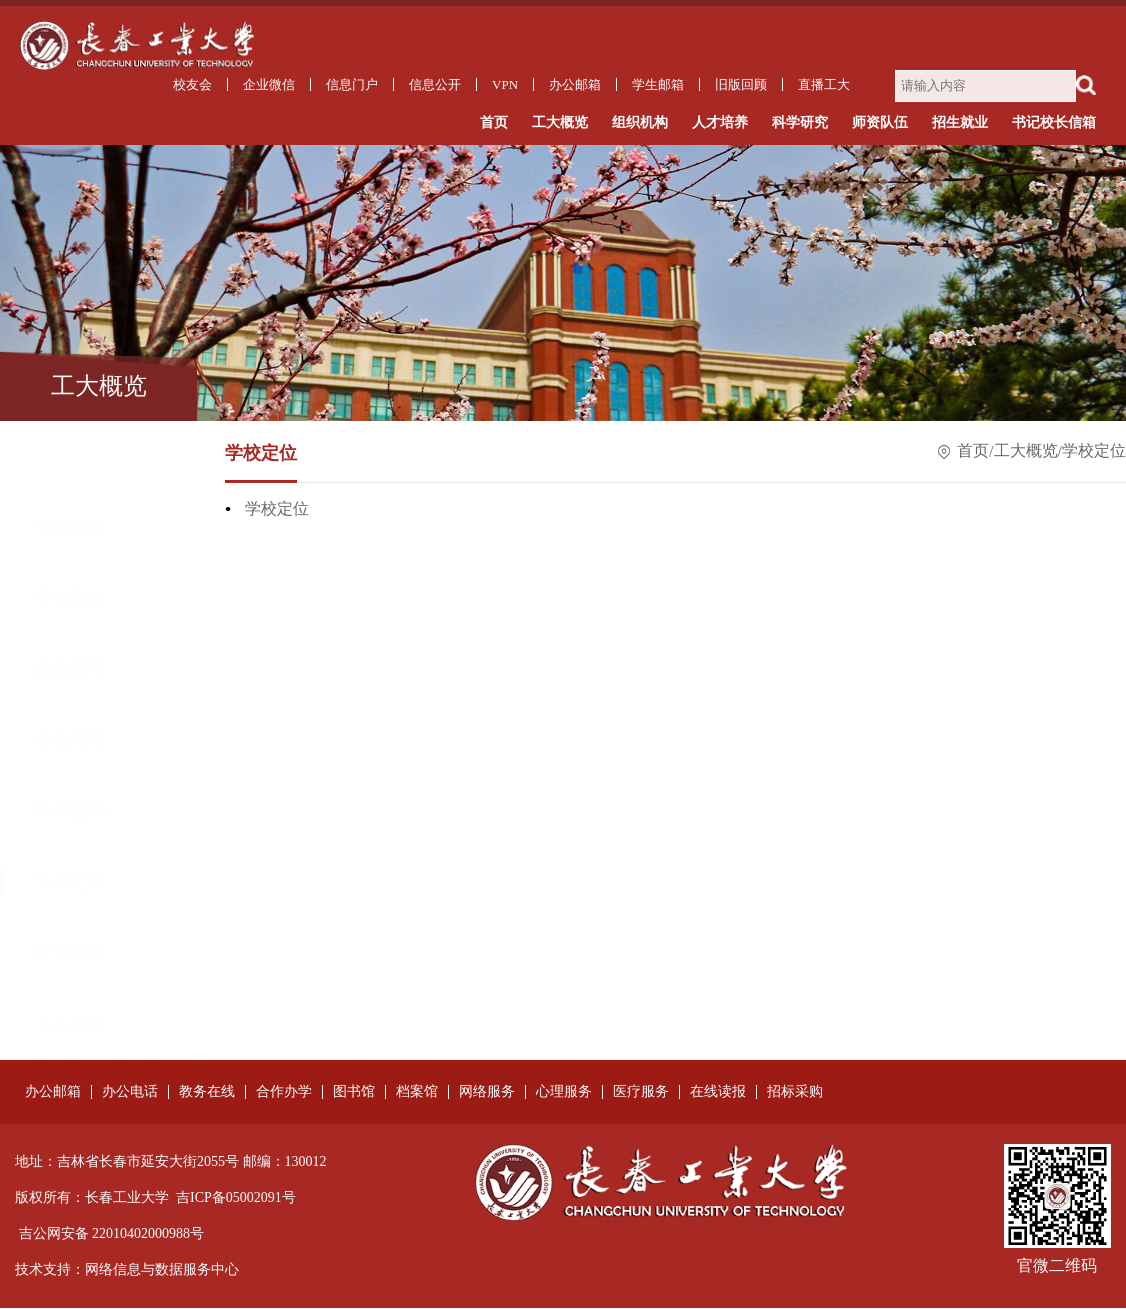 The width and height of the screenshot is (1126, 1309). Describe the element at coordinates (207, 1093) in the screenshot. I see `教务在线` at that location.